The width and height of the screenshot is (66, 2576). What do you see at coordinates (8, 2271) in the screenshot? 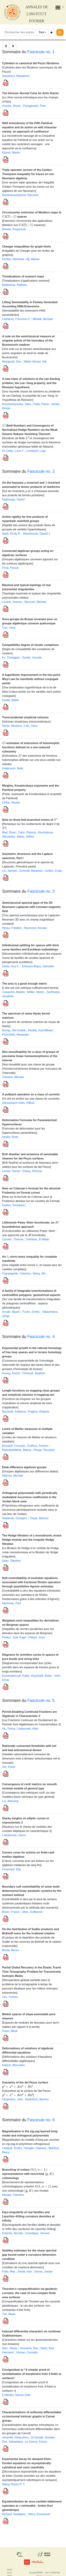
I see `Fathi, Max` at bounding box center [8, 2271].